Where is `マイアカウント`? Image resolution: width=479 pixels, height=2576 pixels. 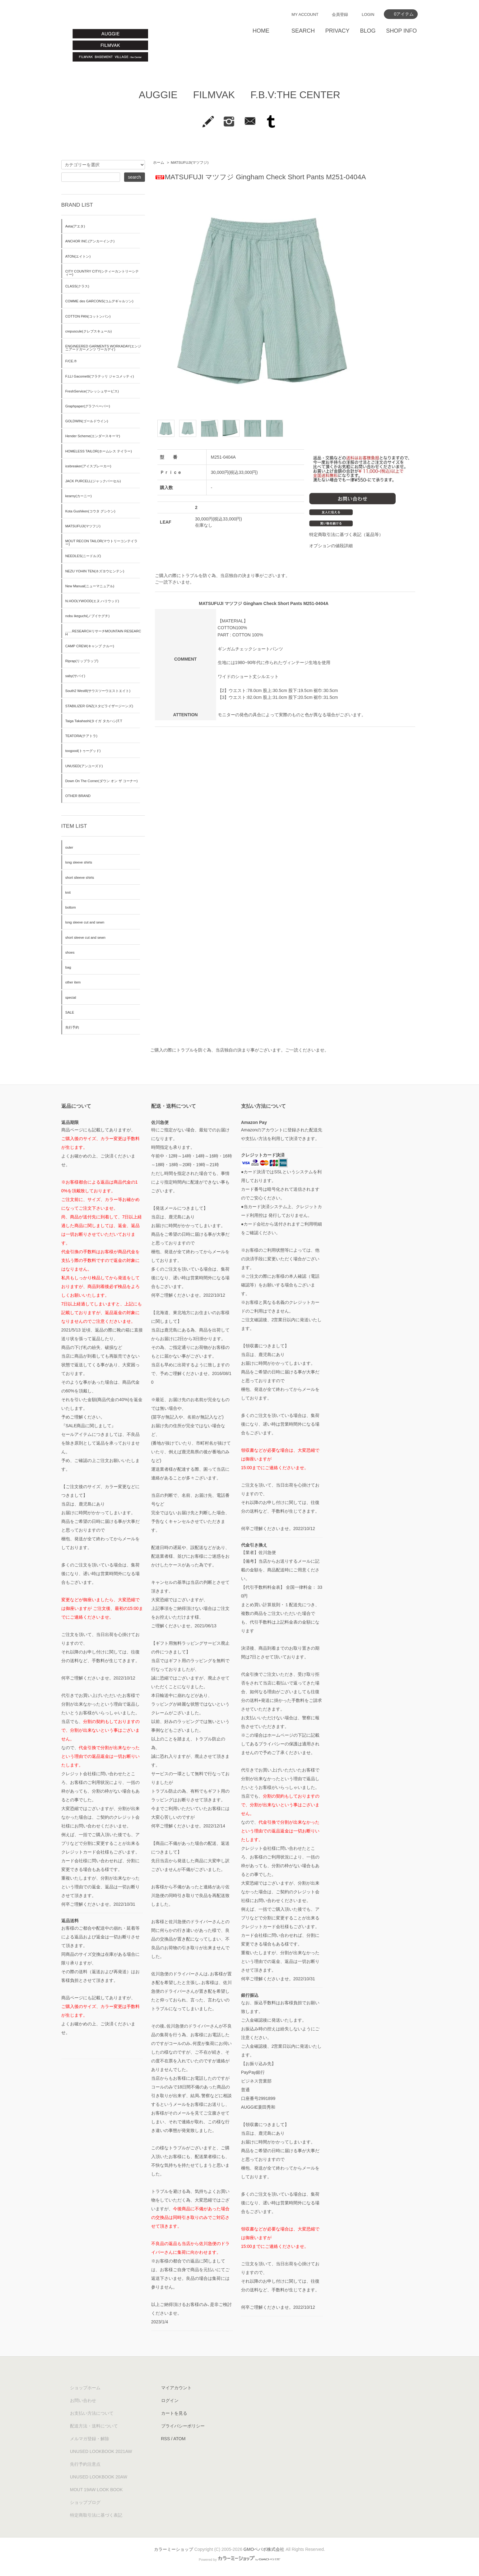 マイアカウント is located at coordinates (176, 2387).